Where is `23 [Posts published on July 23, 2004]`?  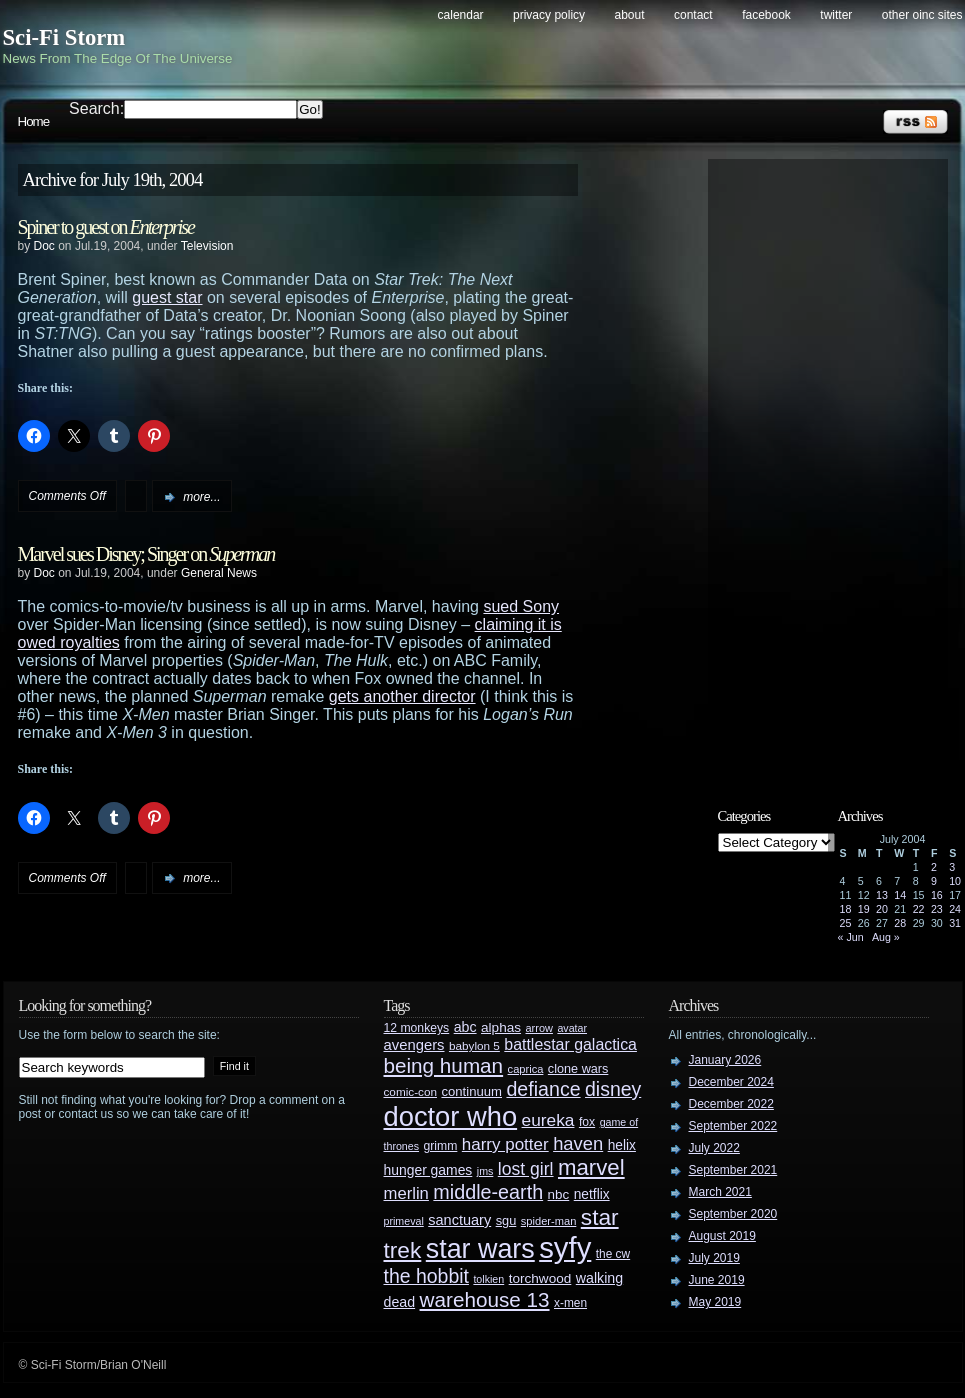 23 [Posts published on July 23, 2004] is located at coordinates (937, 909).